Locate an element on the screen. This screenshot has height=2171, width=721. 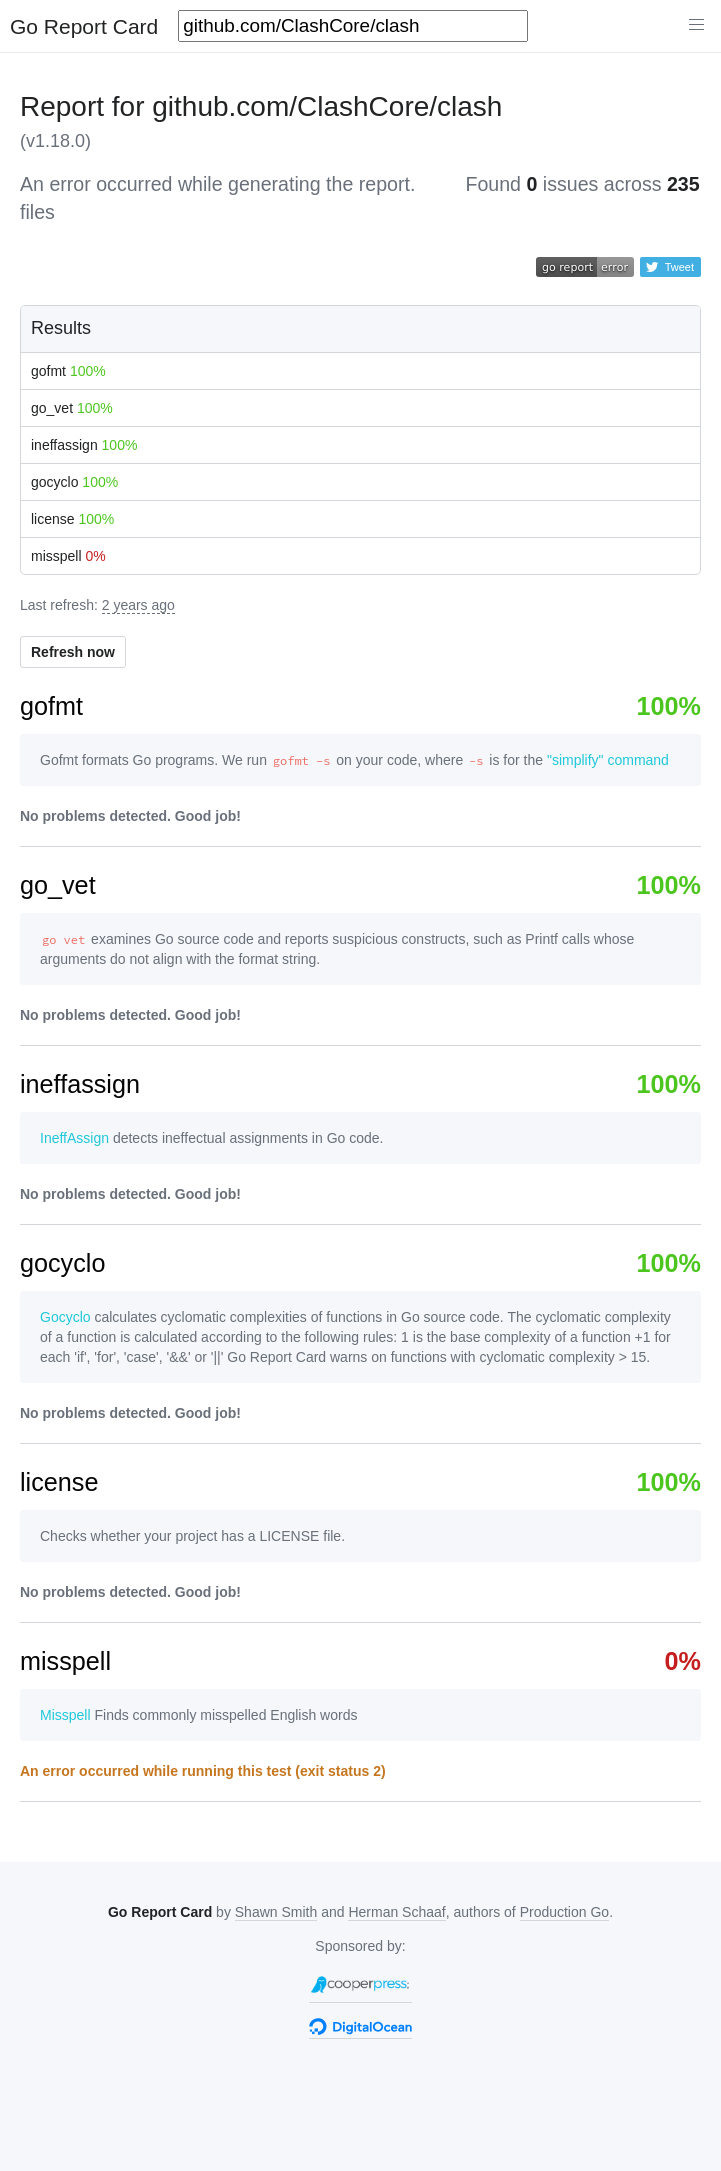
go_vet is located at coordinates (72, 408).